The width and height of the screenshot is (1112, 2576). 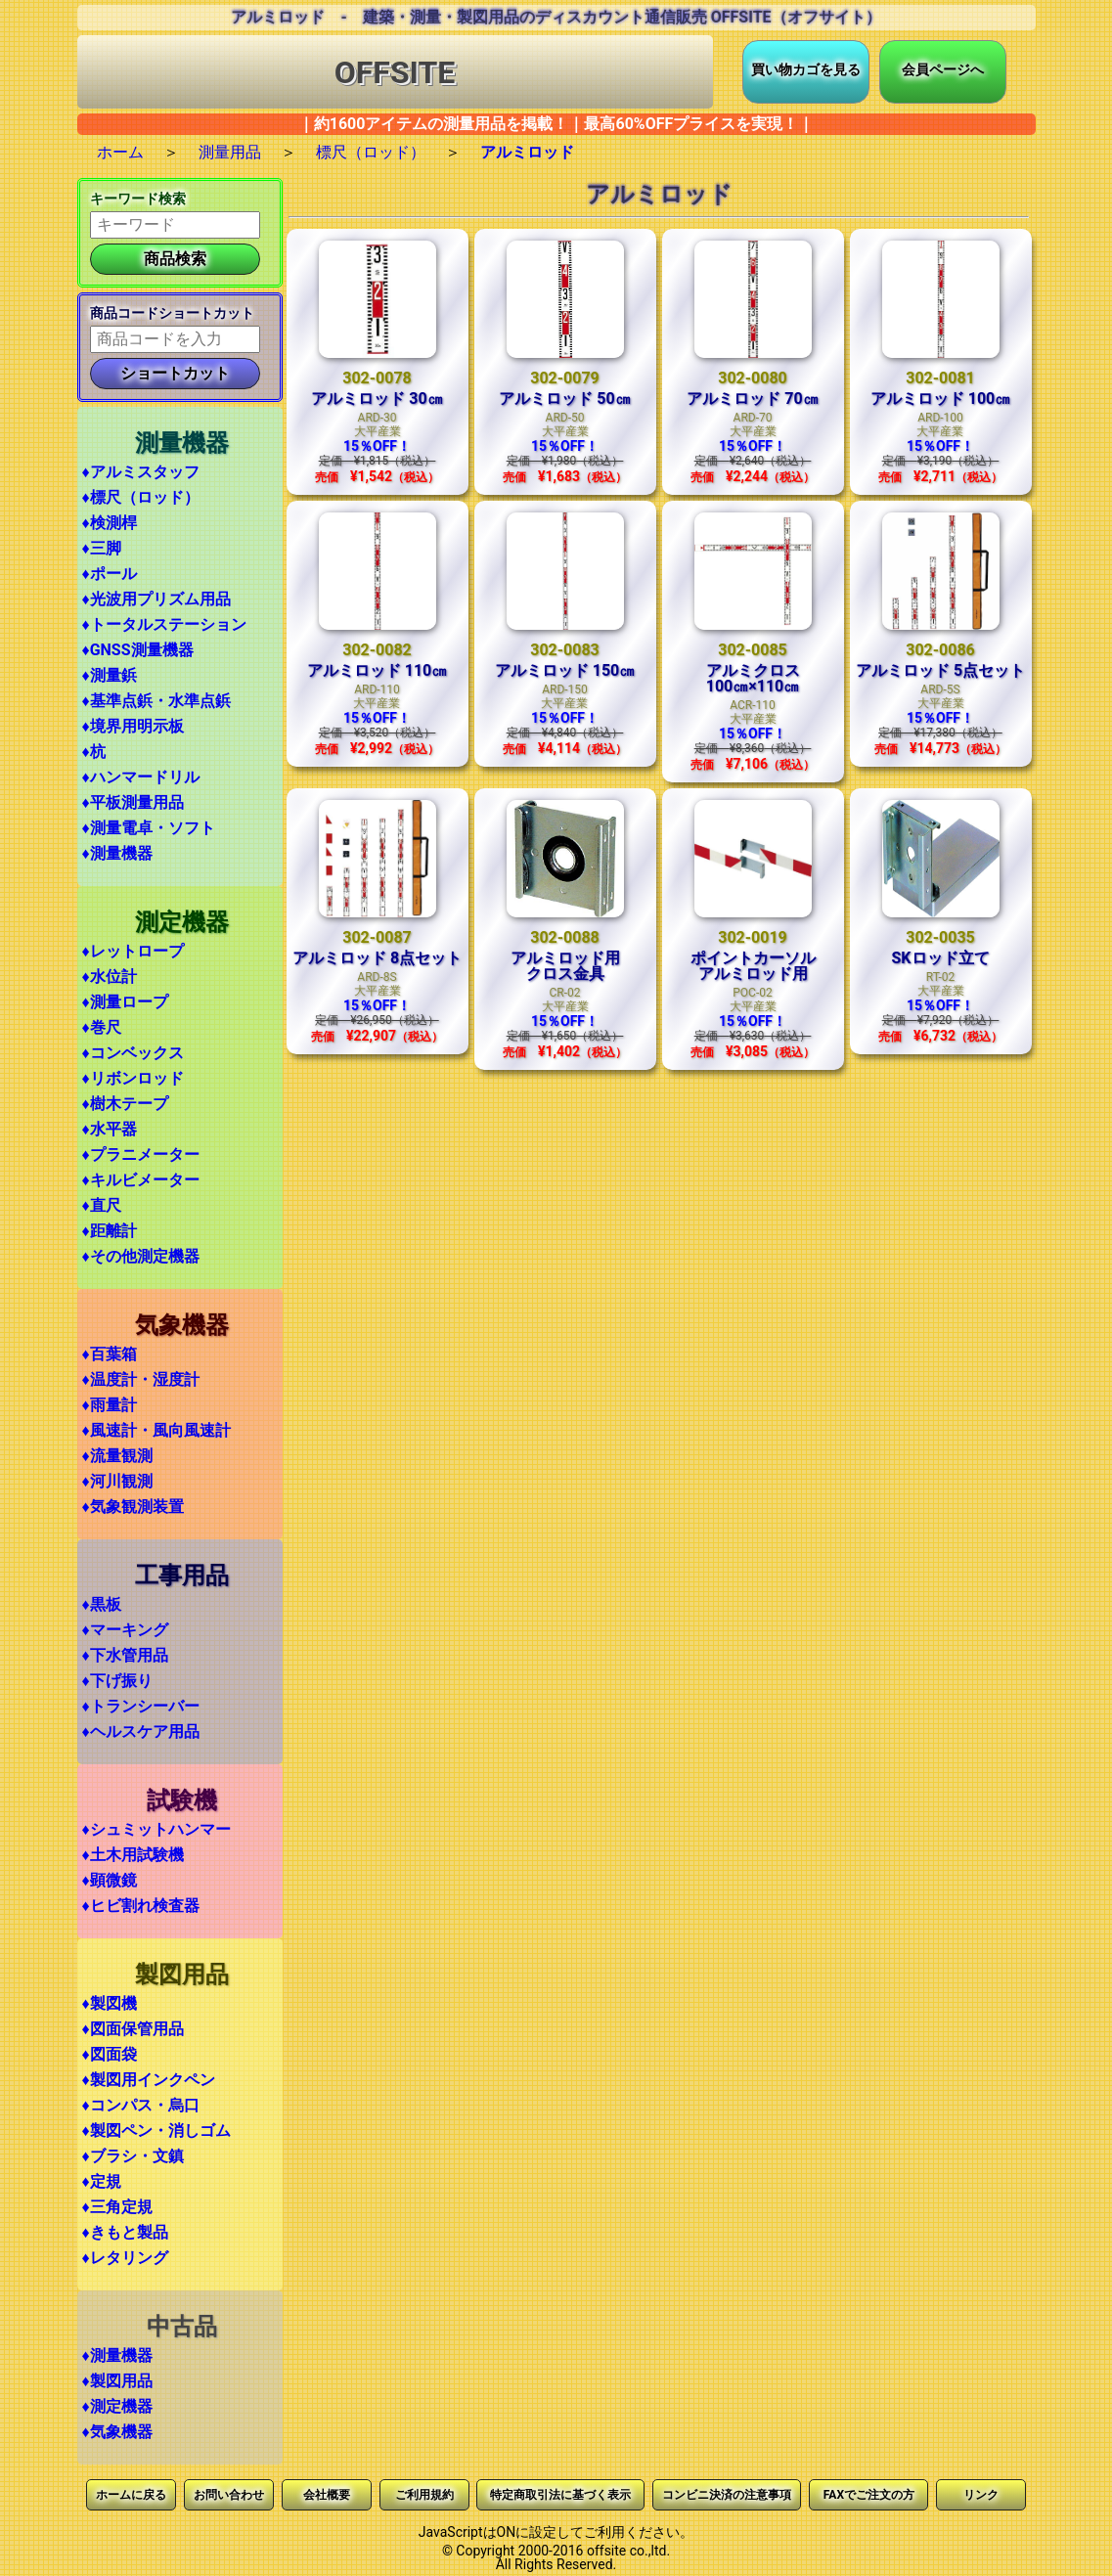 I want to click on ♦検測桿, so click(x=109, y=522).